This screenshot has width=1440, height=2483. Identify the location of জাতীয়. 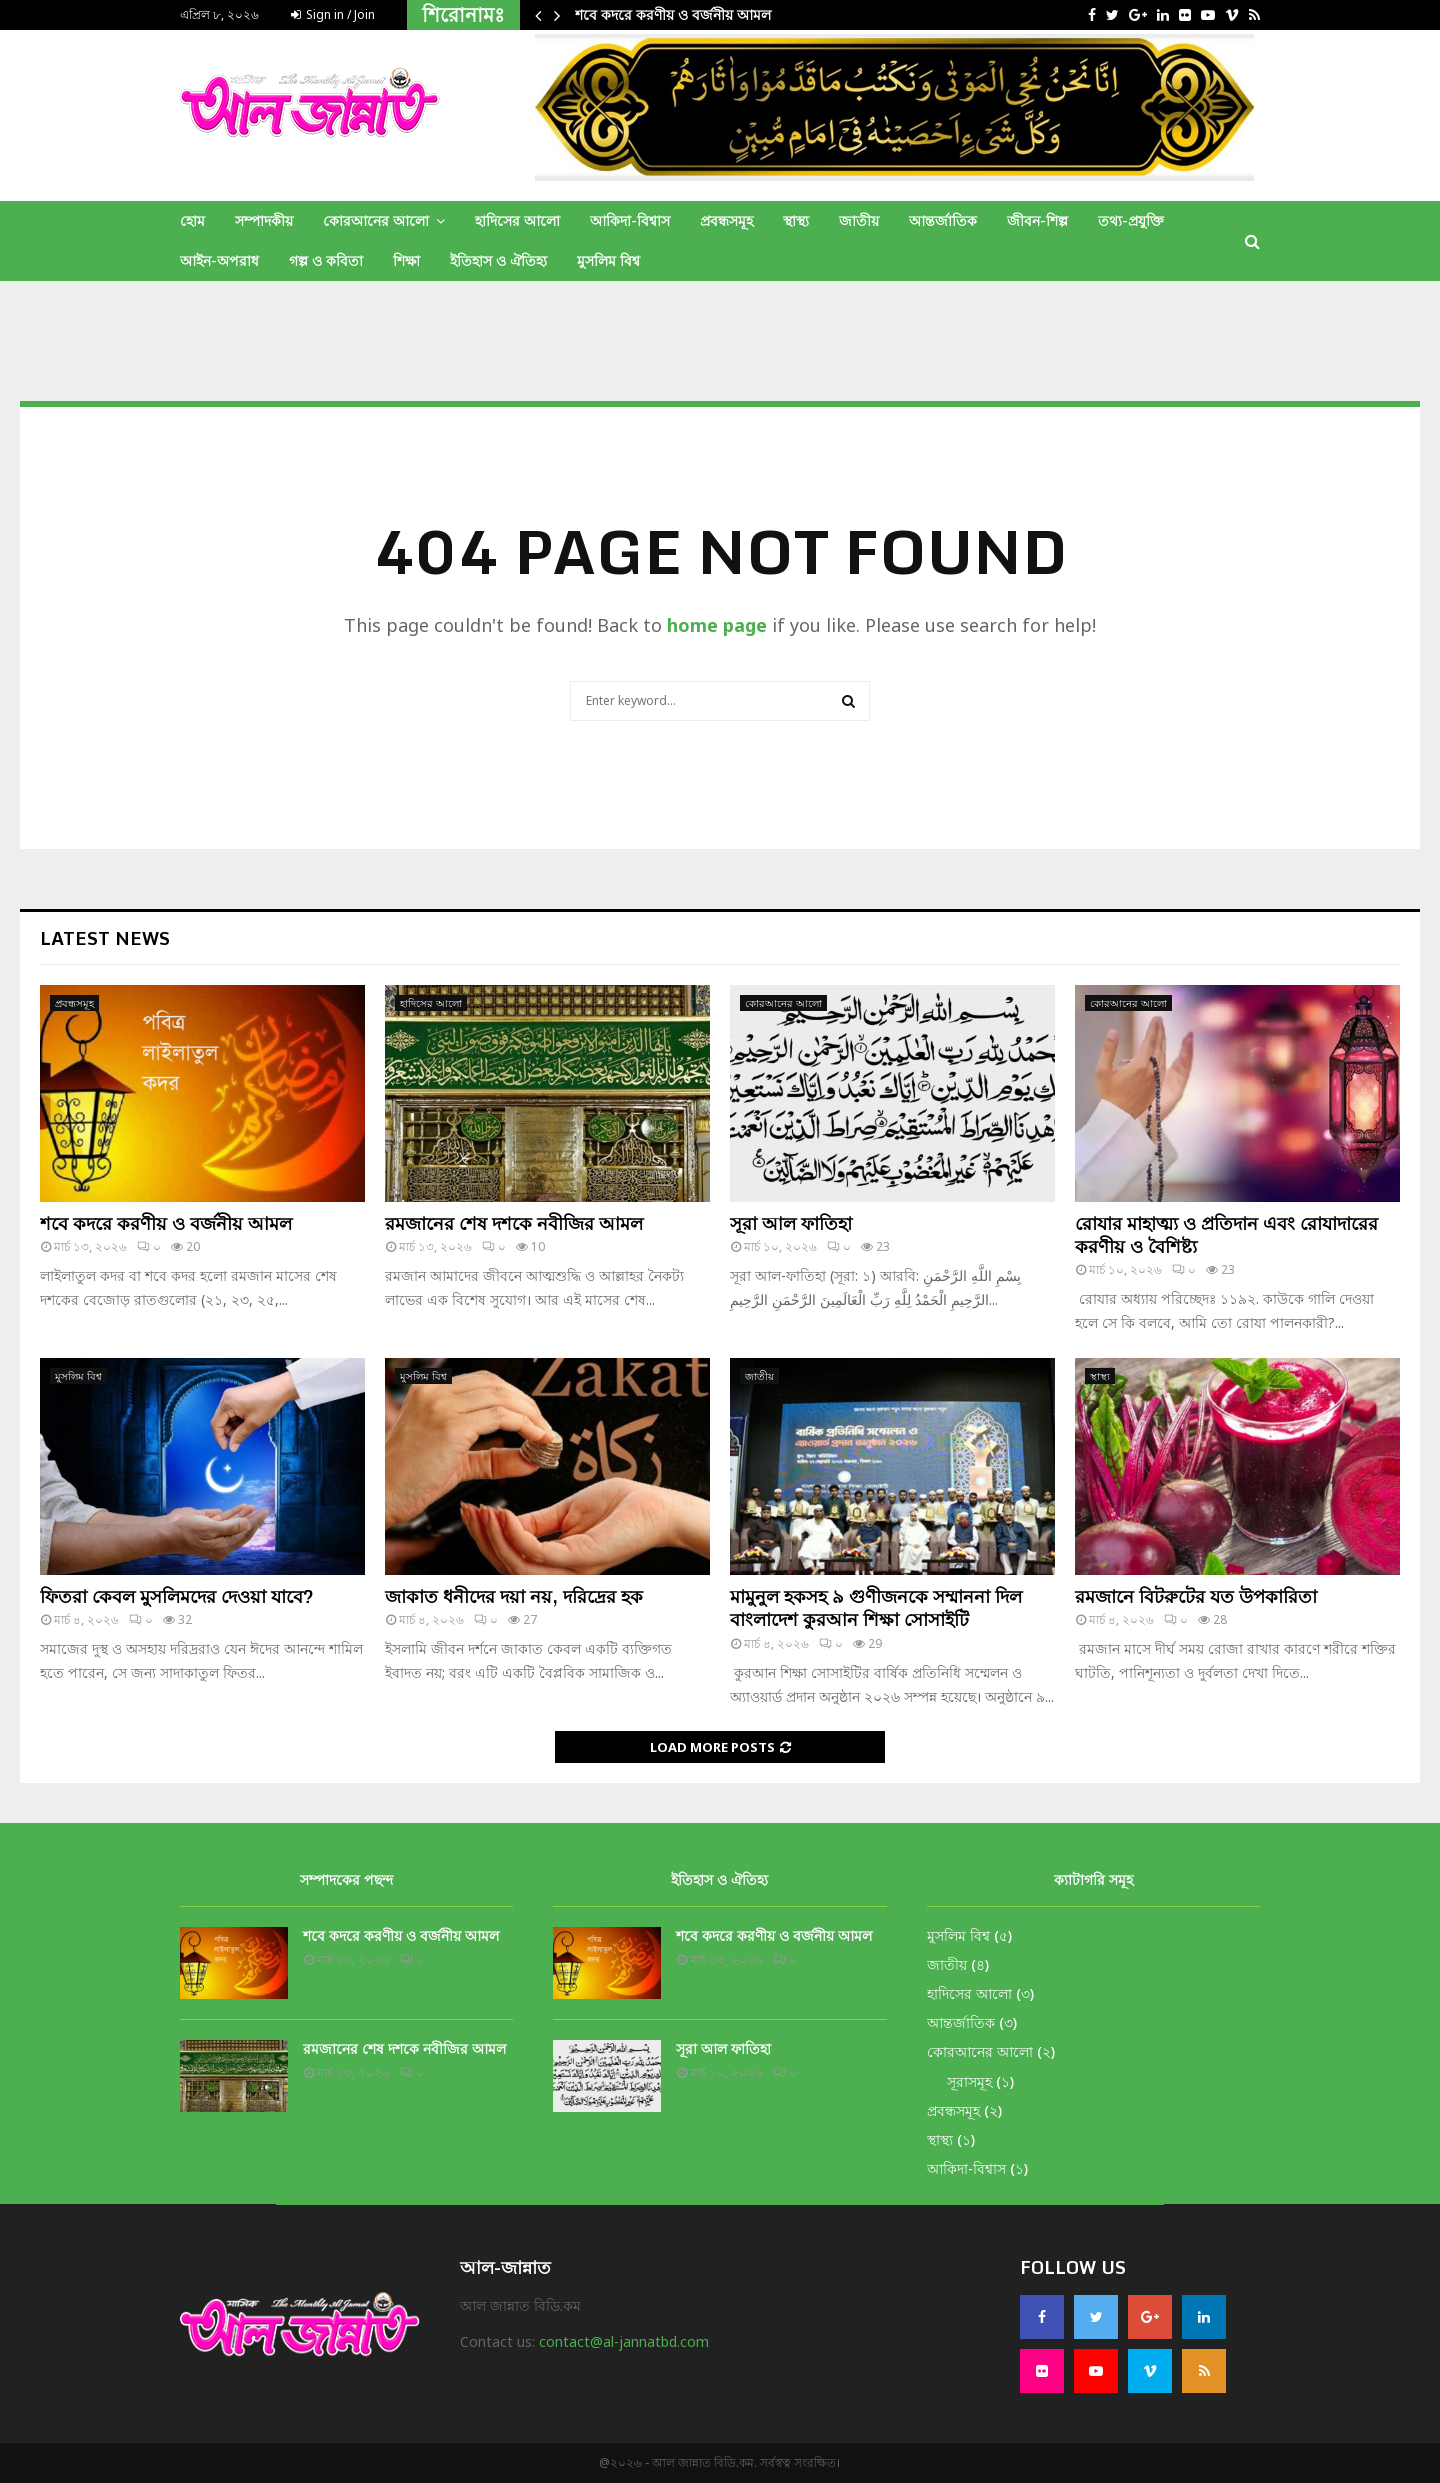
(859, 220).